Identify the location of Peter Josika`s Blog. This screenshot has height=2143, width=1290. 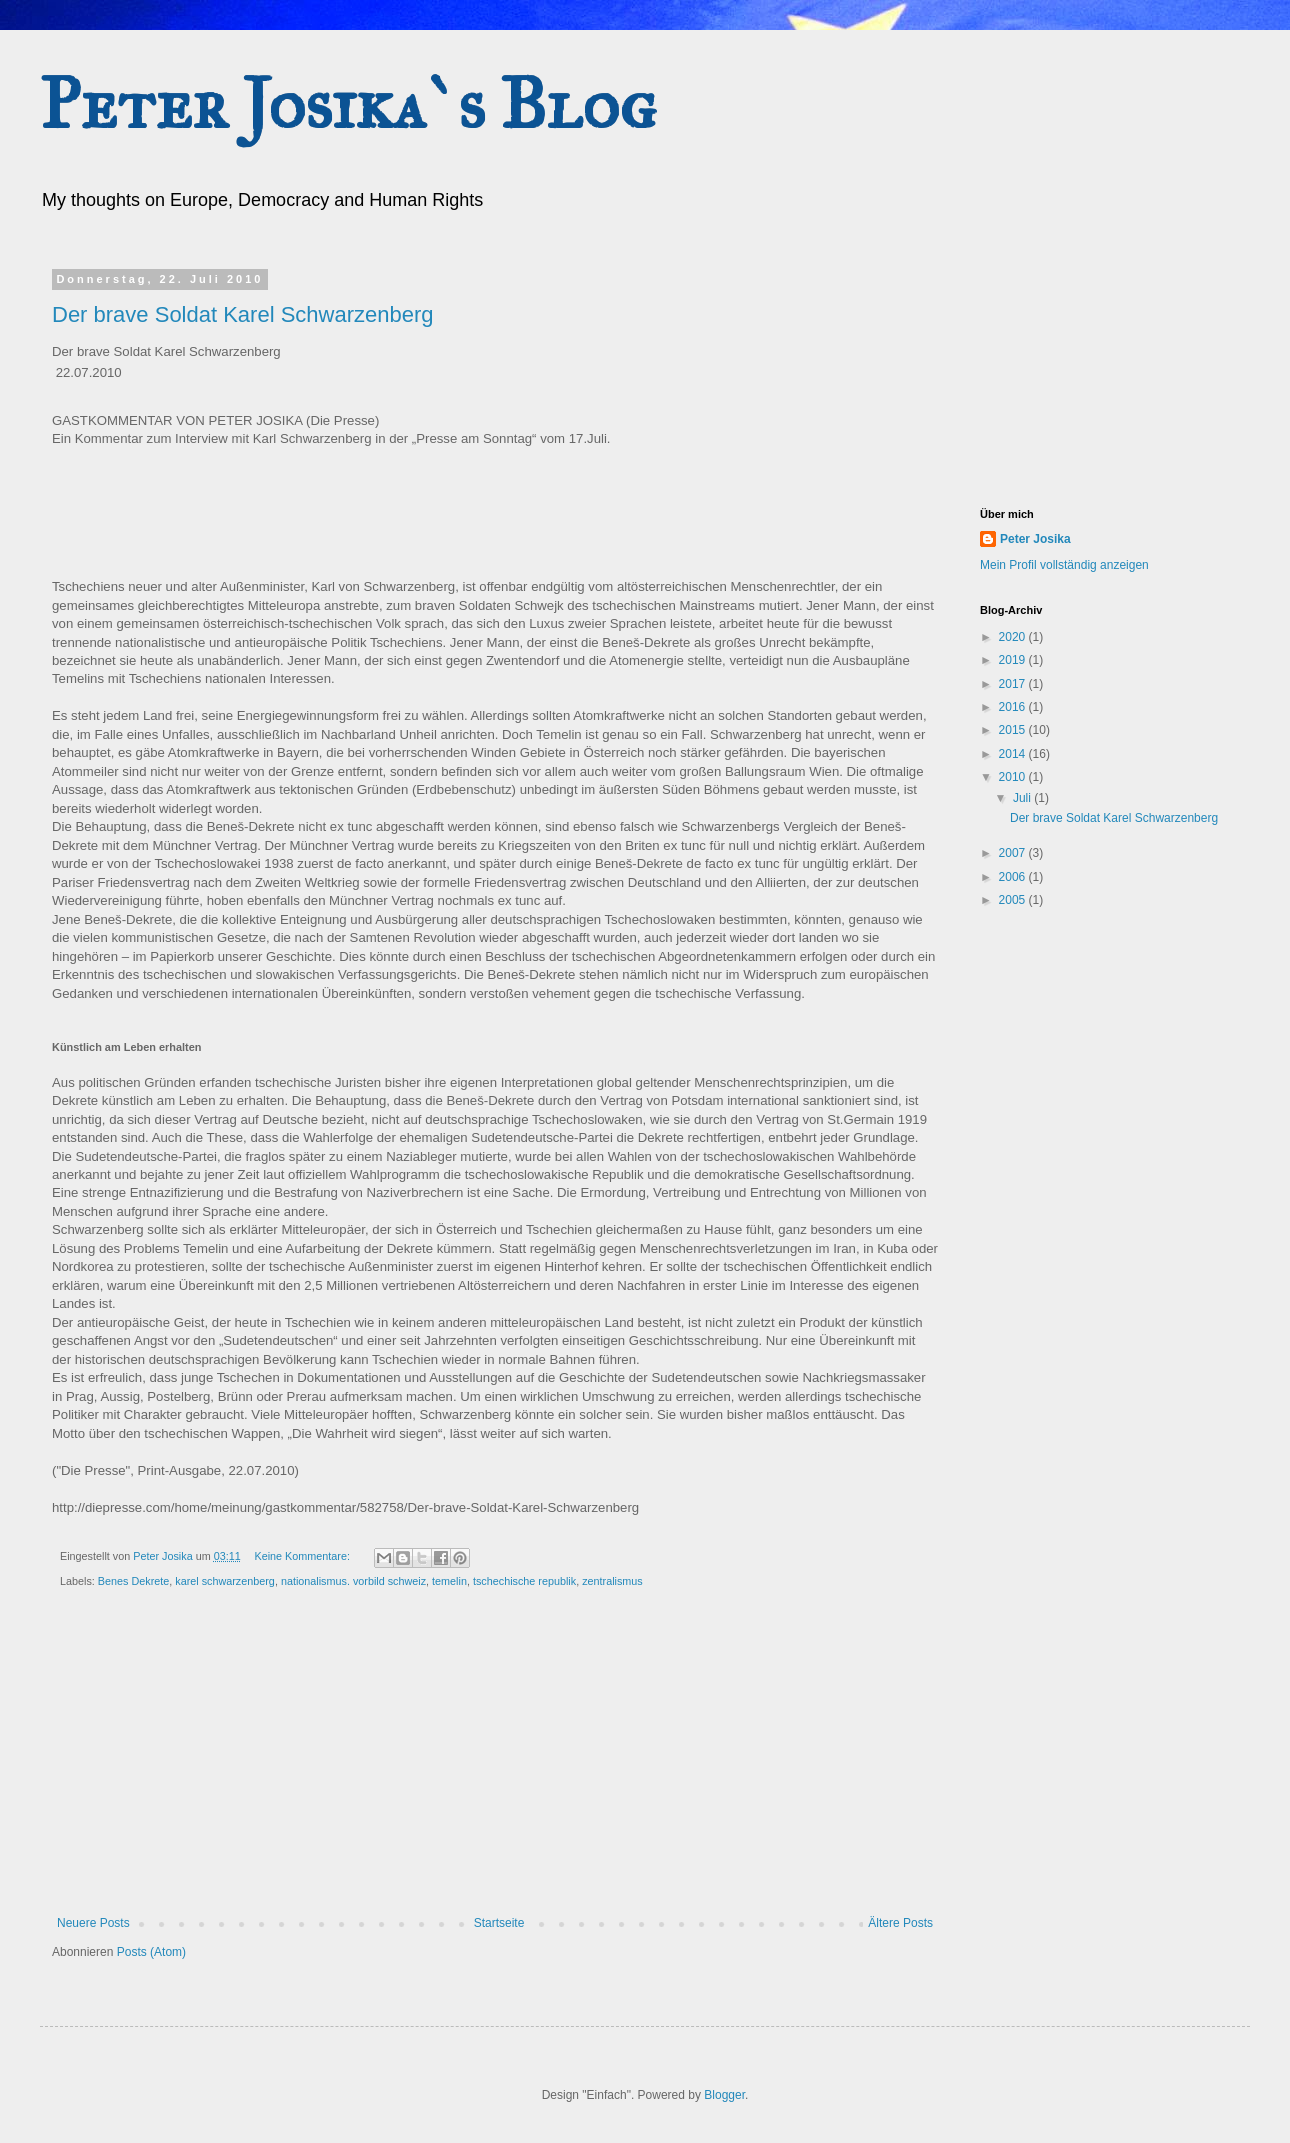
(348, 104).